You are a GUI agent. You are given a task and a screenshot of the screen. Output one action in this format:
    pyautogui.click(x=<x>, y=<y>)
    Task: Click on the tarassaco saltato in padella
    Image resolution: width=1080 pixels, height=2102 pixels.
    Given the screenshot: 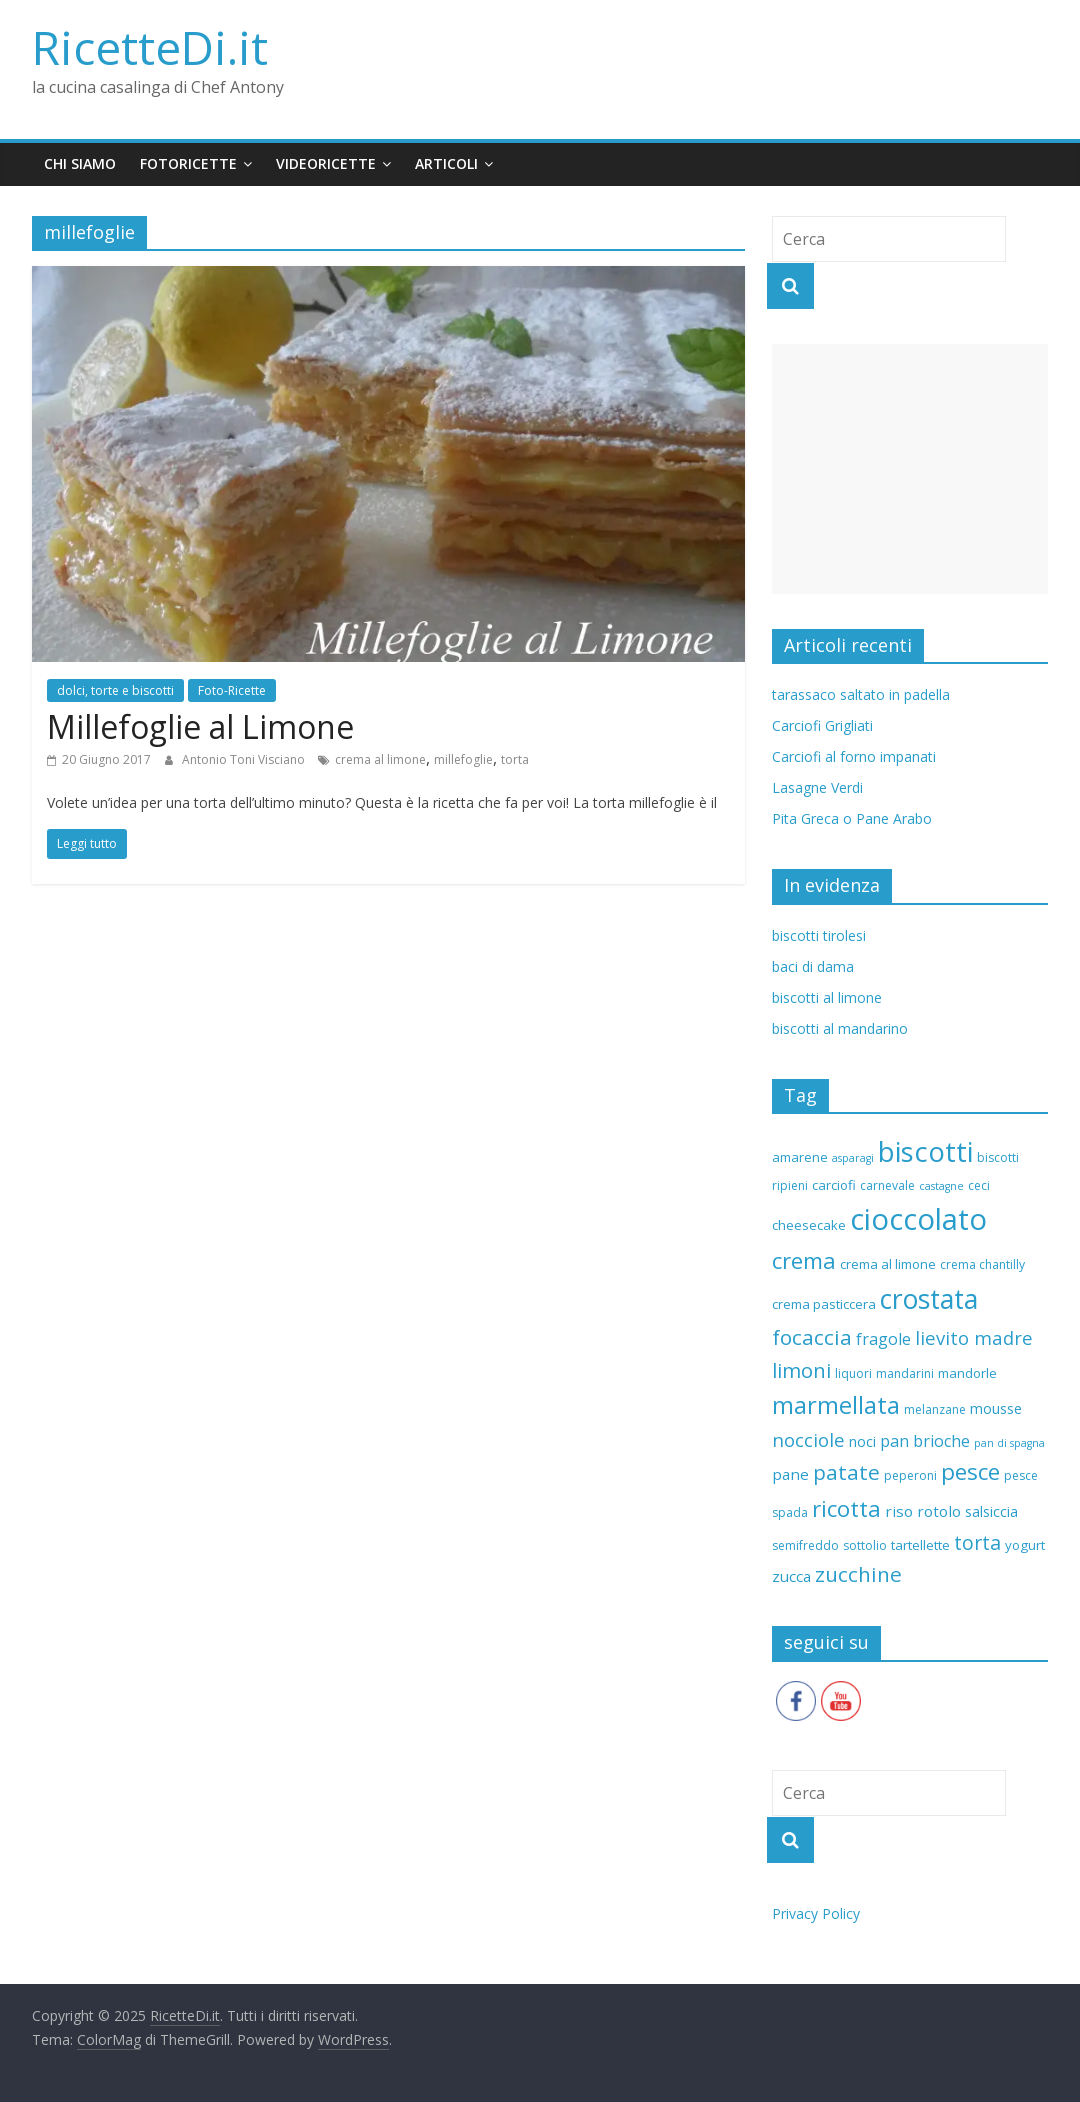 What is the action you would take?
    pyautogui.click(x=861, y=694)
    